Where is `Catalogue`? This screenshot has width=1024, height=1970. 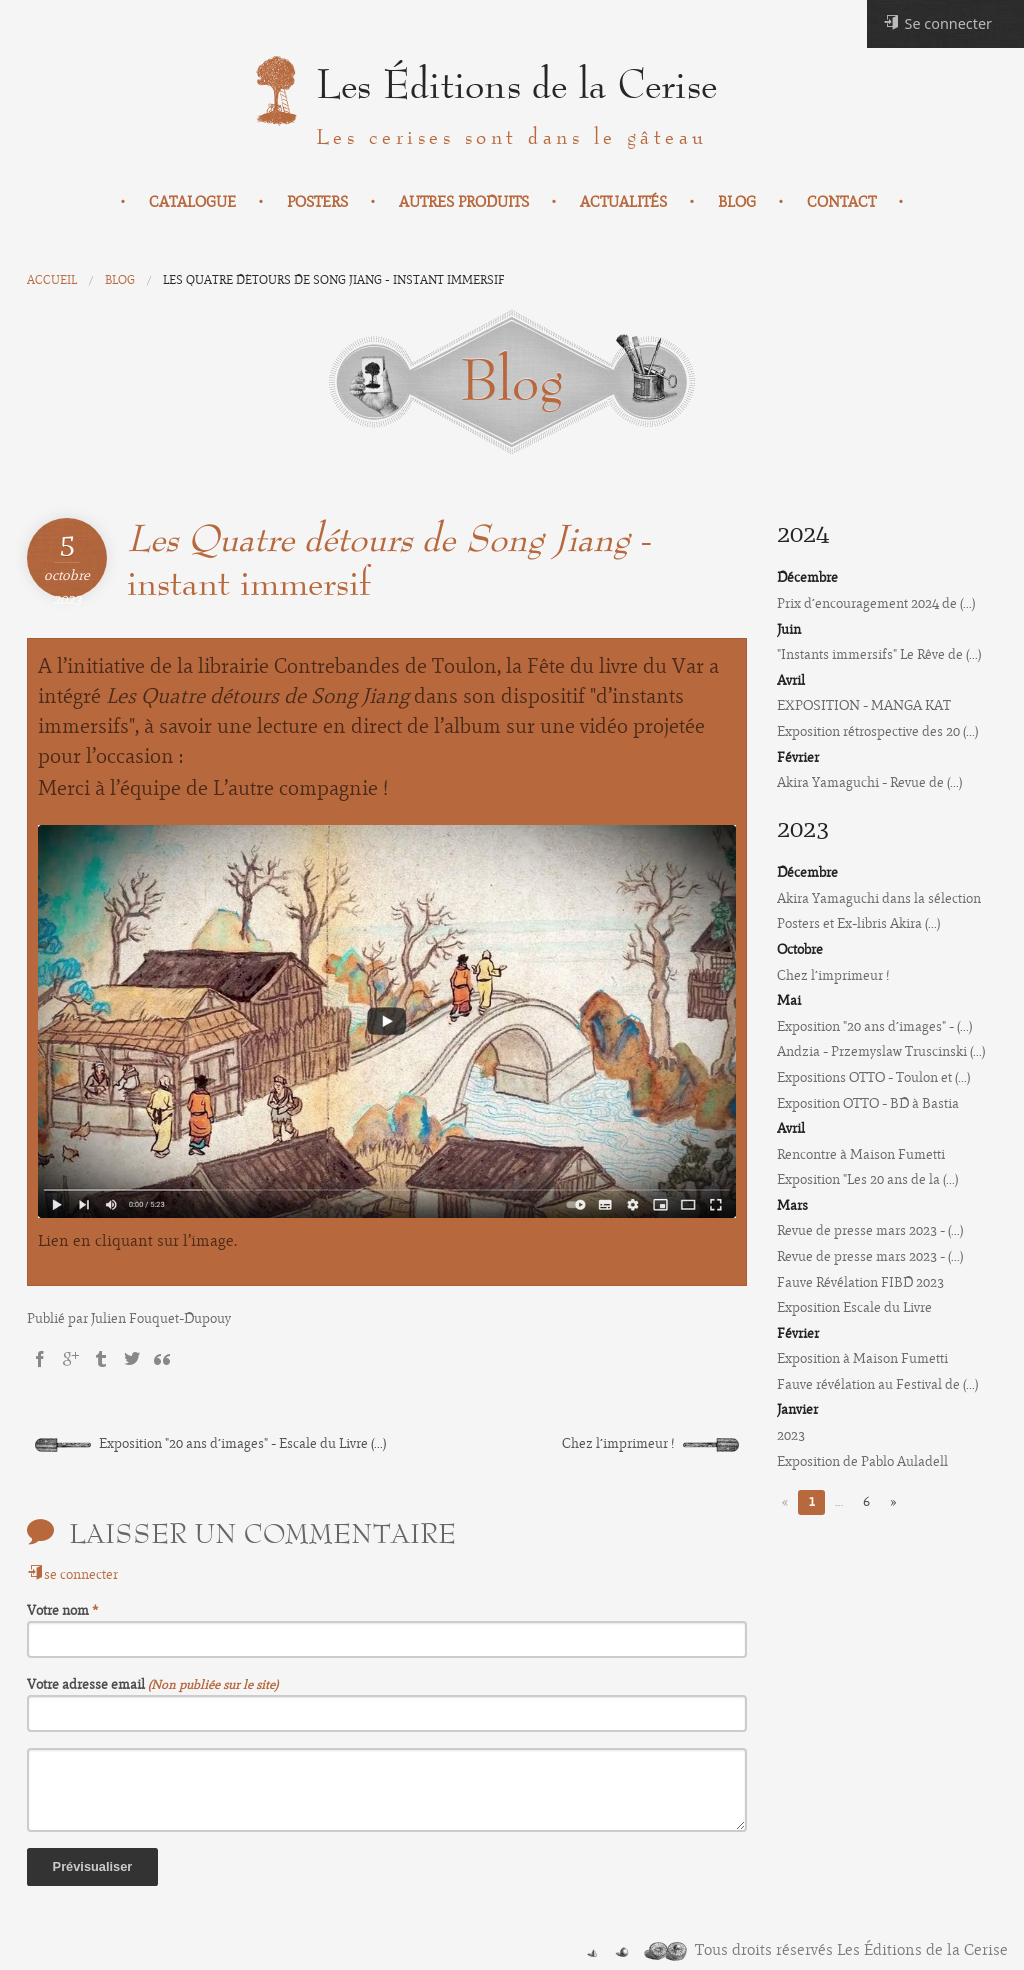 Catalogue is located at coordinates (192, 202).